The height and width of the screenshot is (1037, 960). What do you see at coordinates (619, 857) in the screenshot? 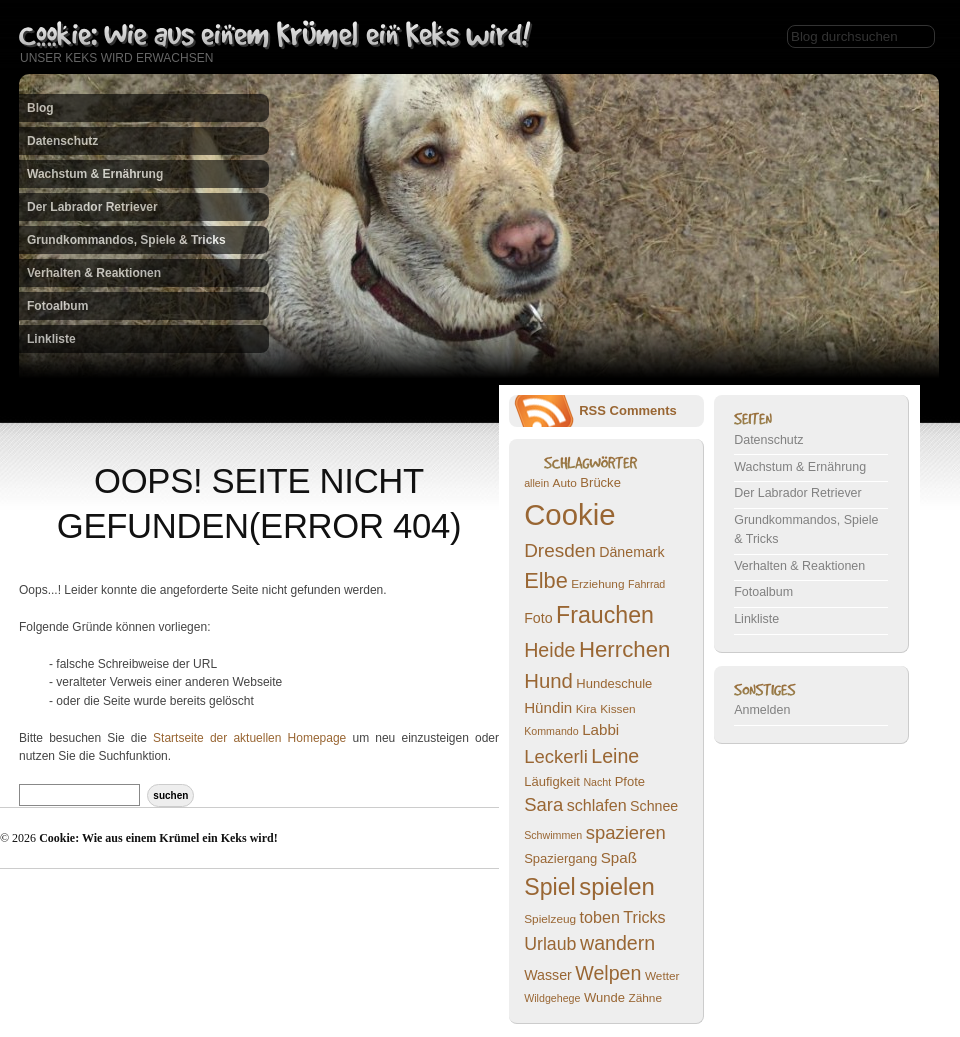
I see `Spaß [Spaß (10 Einträge)]` at bounding box center [619, 857].